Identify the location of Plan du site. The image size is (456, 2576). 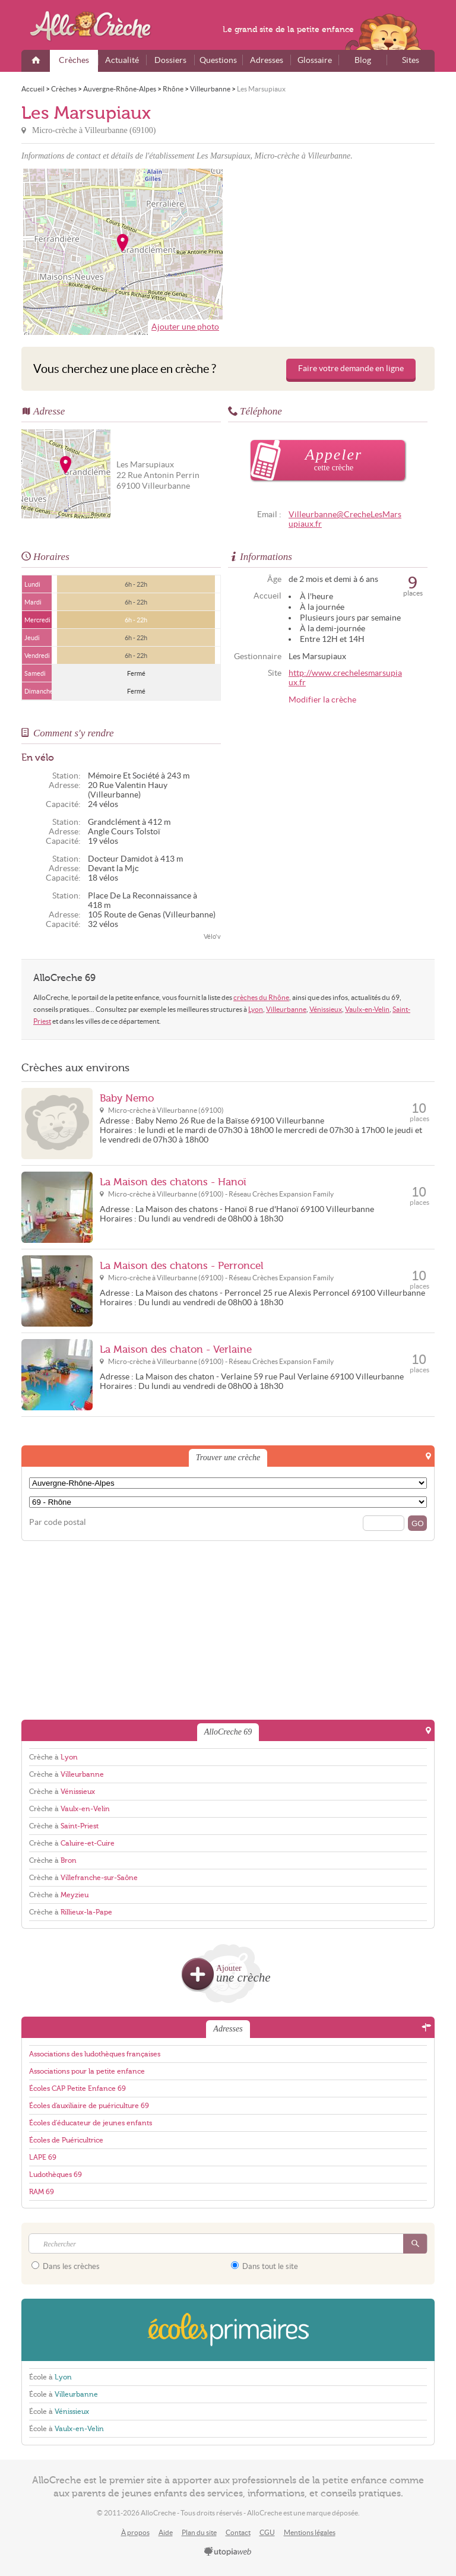
(199, 2532).